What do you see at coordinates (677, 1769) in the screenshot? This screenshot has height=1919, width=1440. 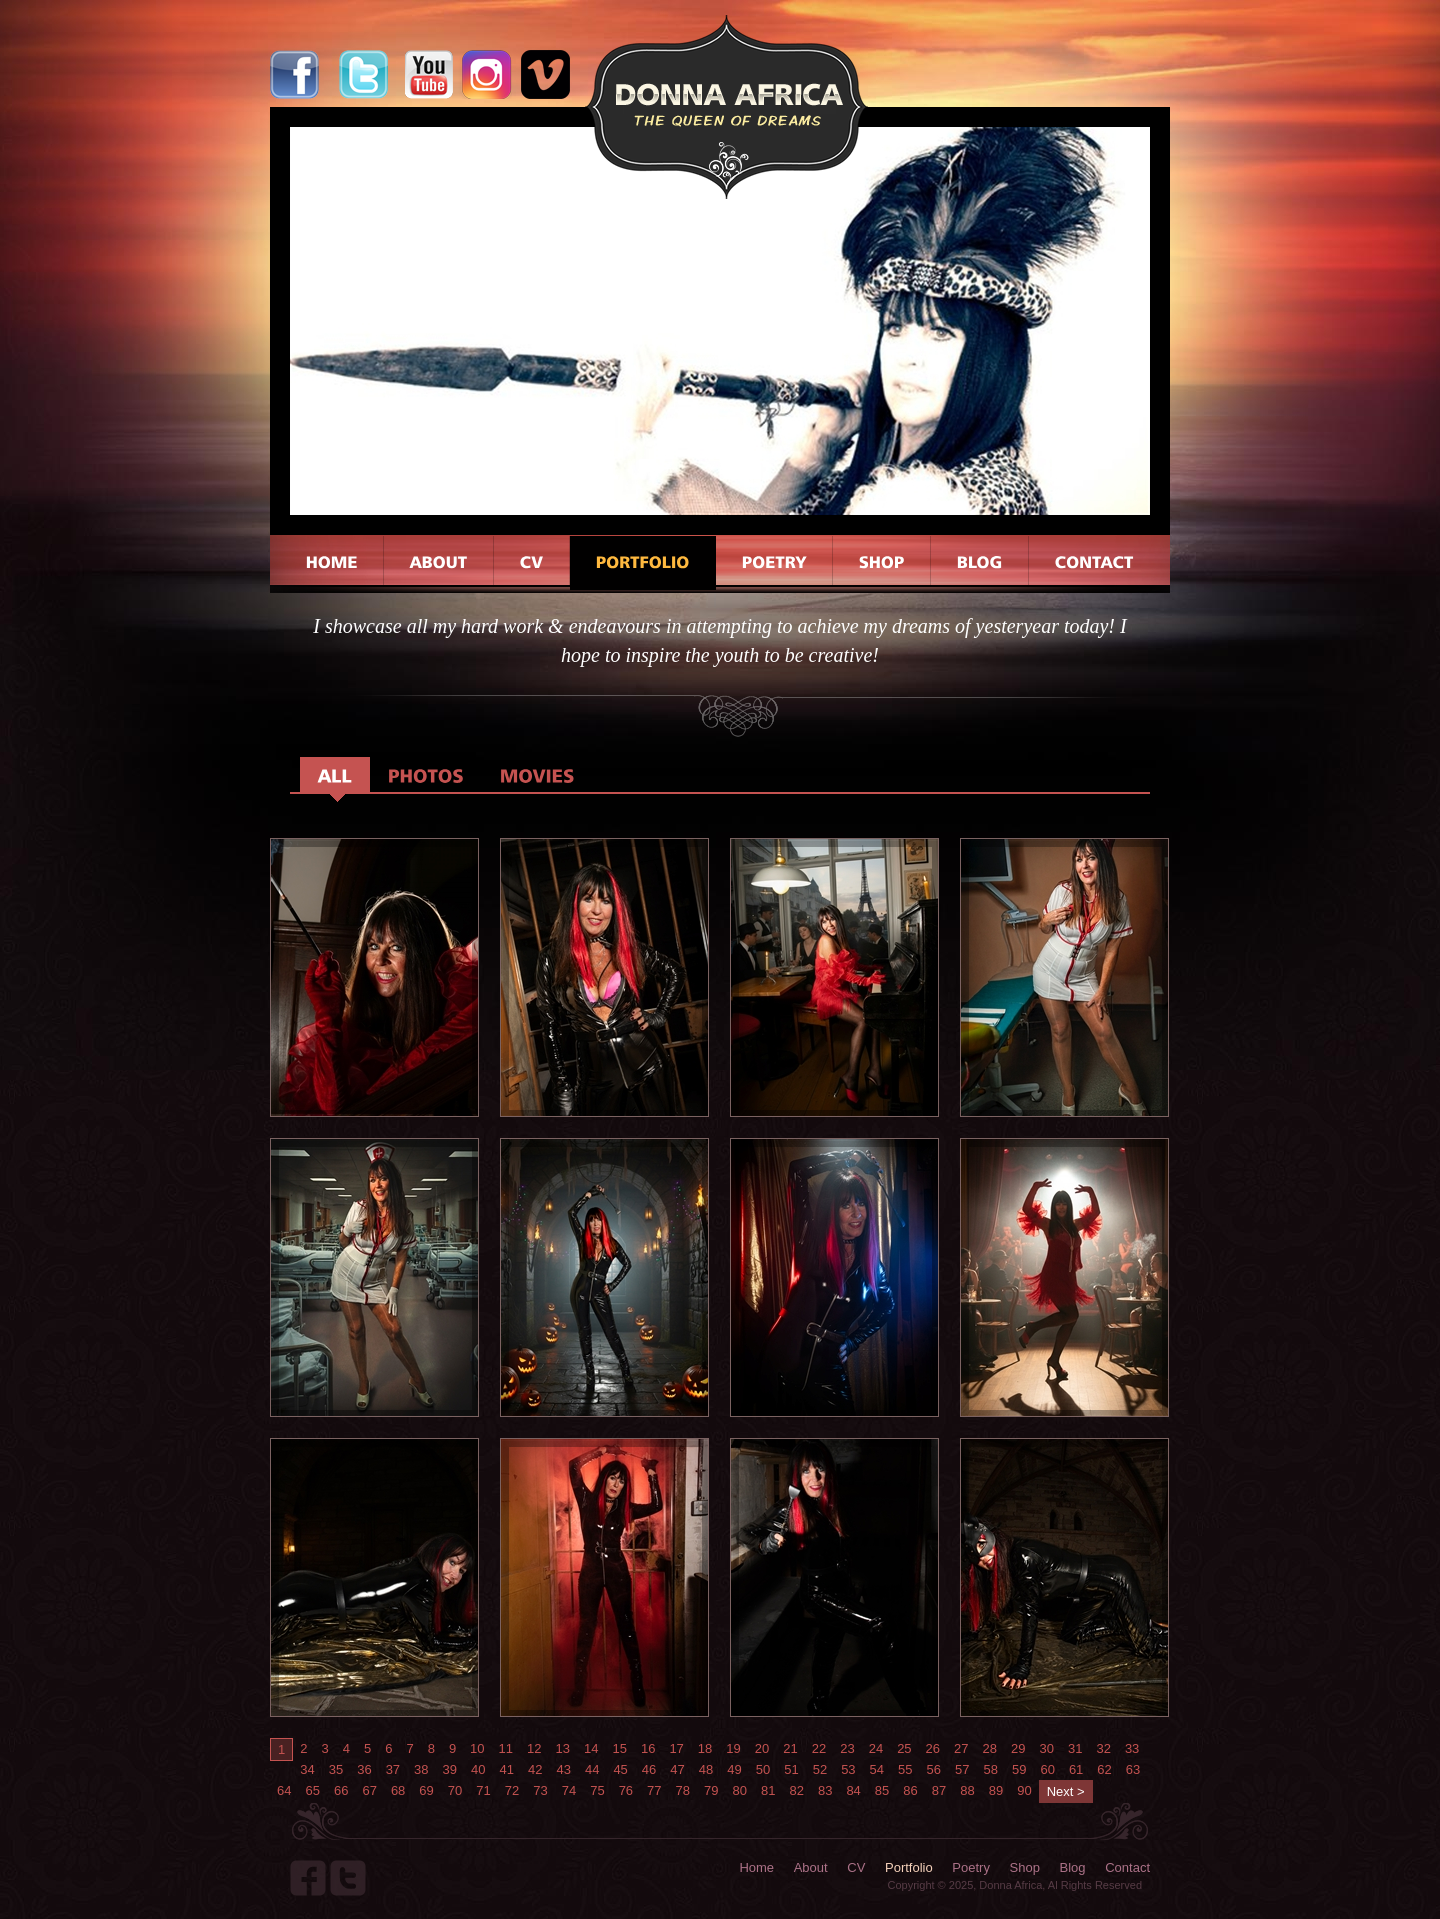 I see `47` at bounding box center [677, 1769].